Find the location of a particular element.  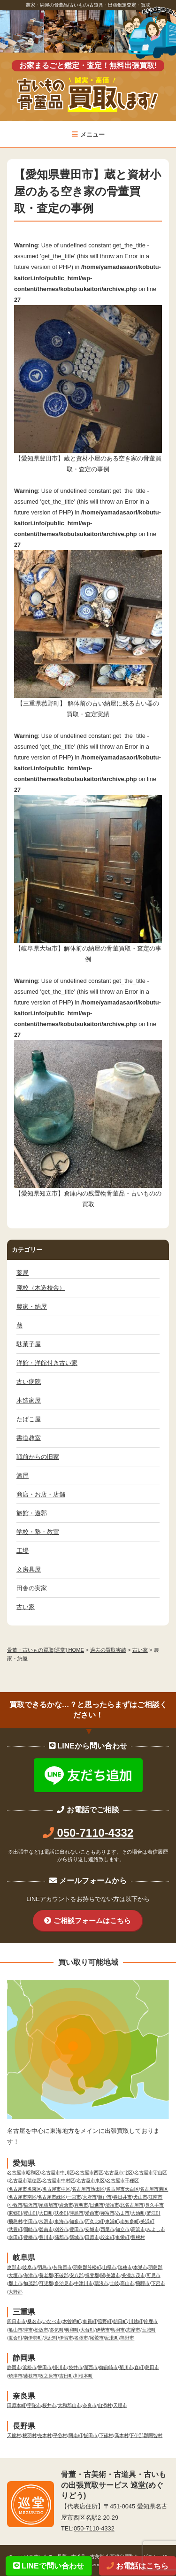

幸田町 is located at coordinates (15, 2237).